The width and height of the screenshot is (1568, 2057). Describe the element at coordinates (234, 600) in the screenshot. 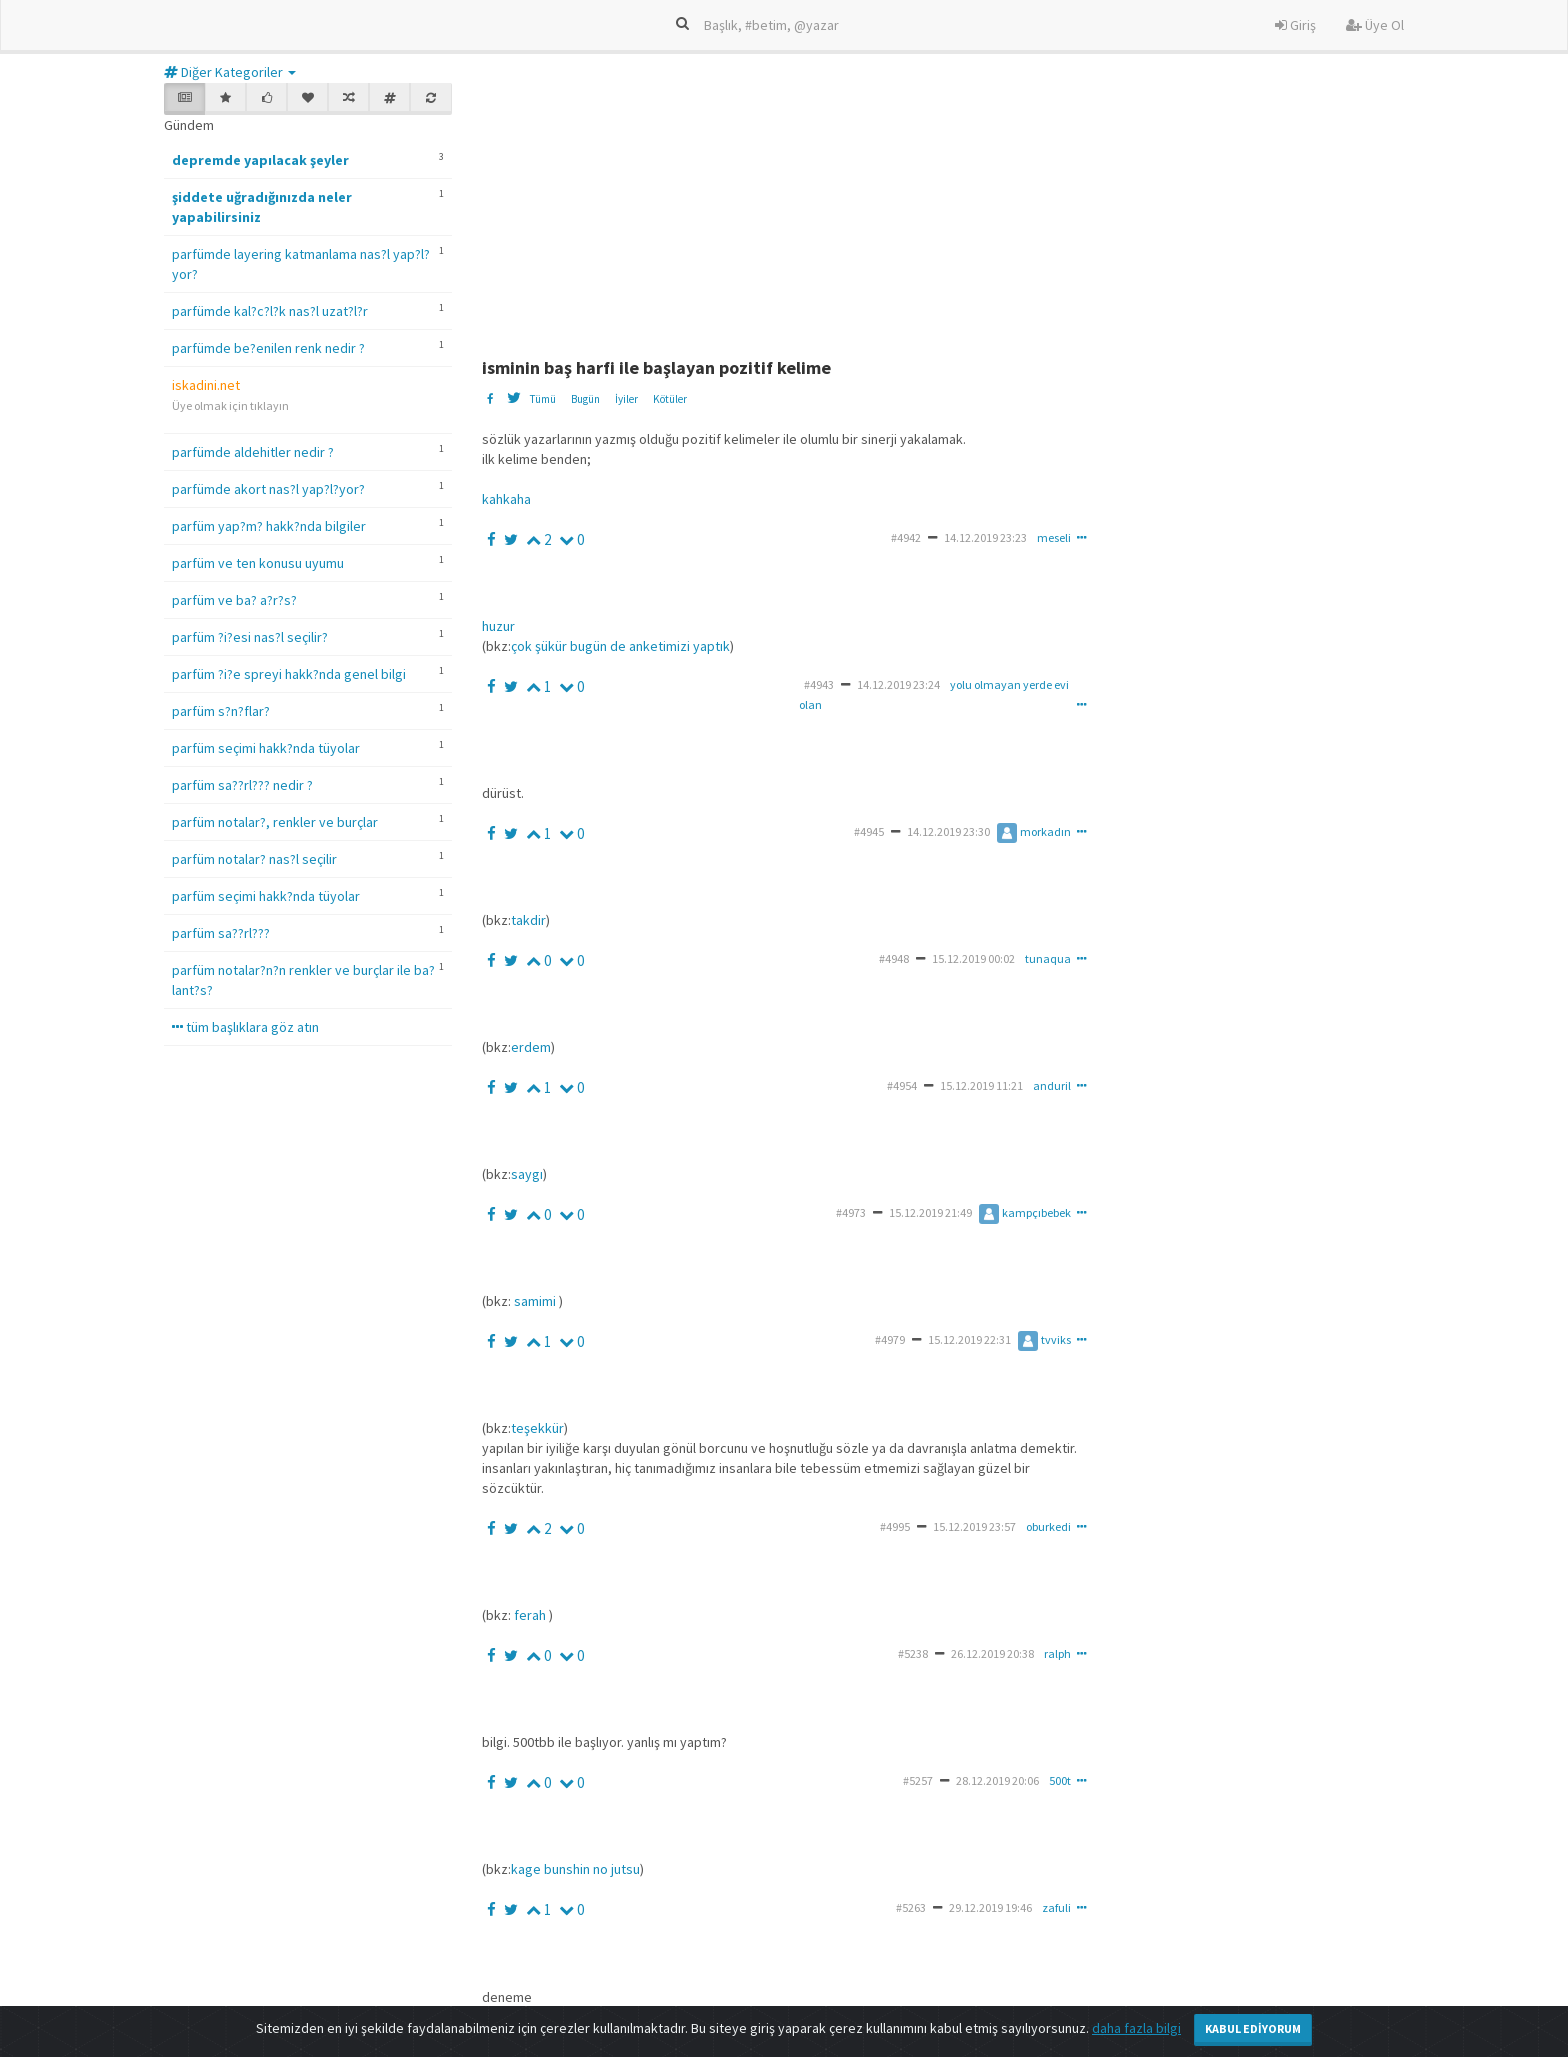

I see `parfüm ve ba? a?r?s?` at that location.